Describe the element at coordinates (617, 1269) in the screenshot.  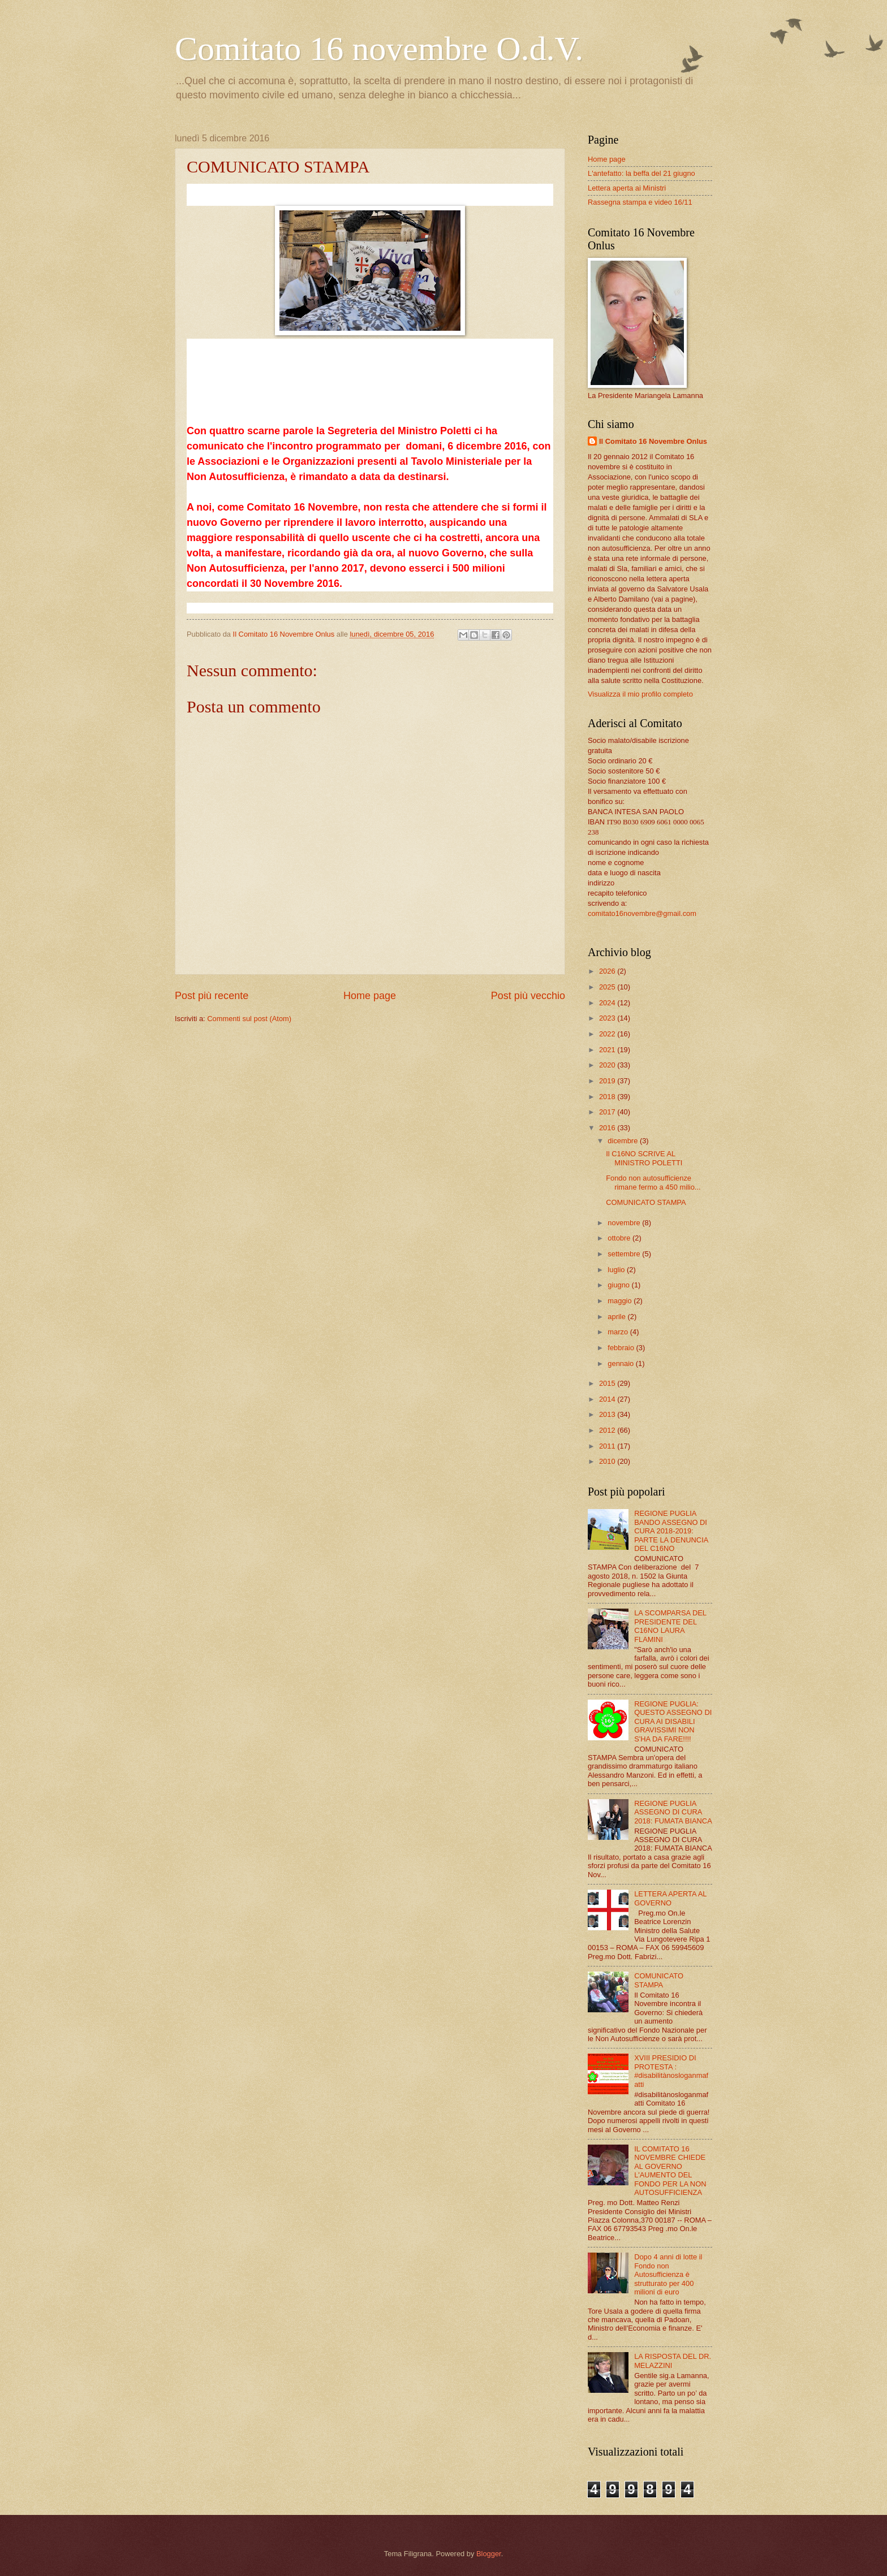
I see `luglio` at that location.